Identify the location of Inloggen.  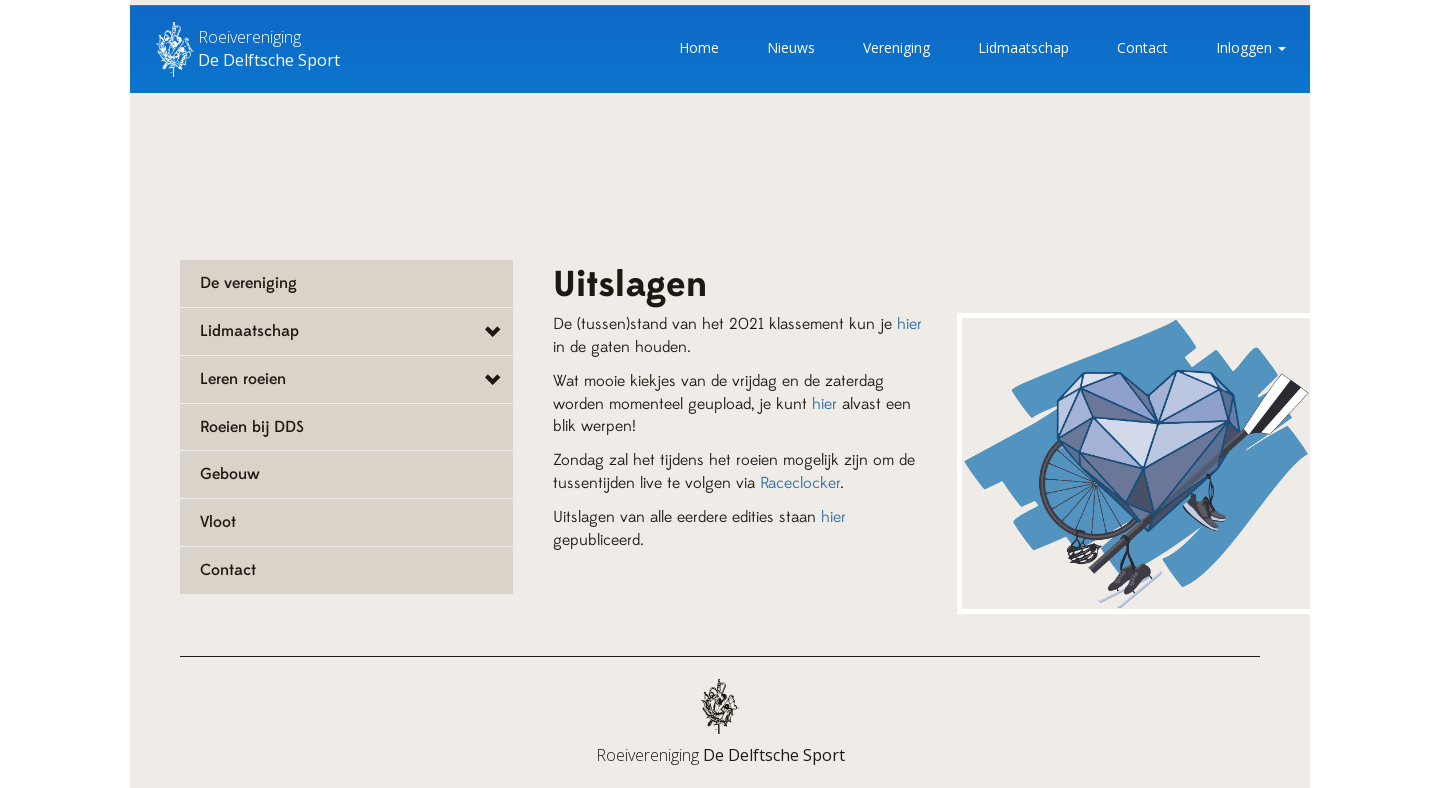
(1251, 47).